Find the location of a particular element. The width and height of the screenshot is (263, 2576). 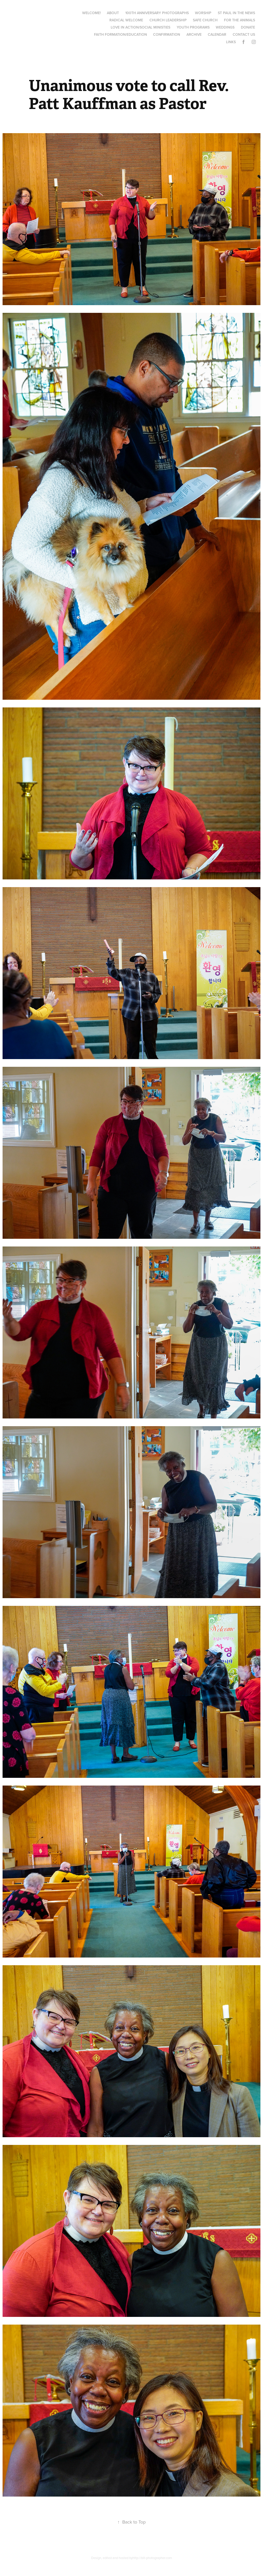

About is located at coordinates (113, 12).